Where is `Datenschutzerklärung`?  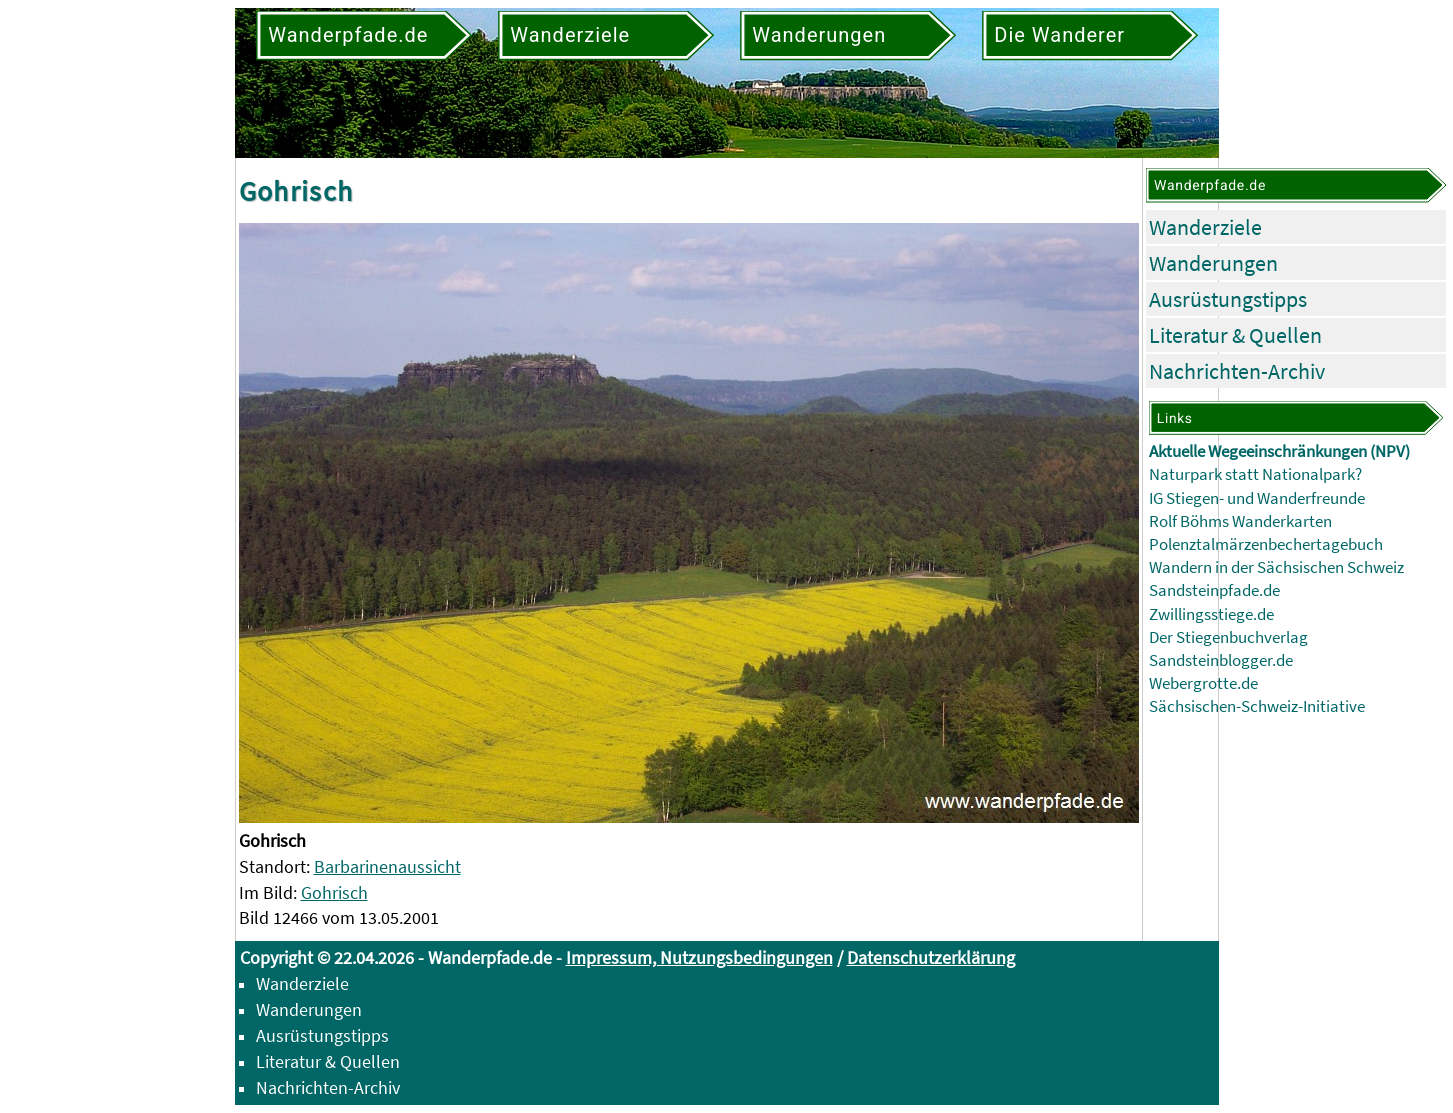
Datenschutzerklärung is located at coordinates (931, 957).